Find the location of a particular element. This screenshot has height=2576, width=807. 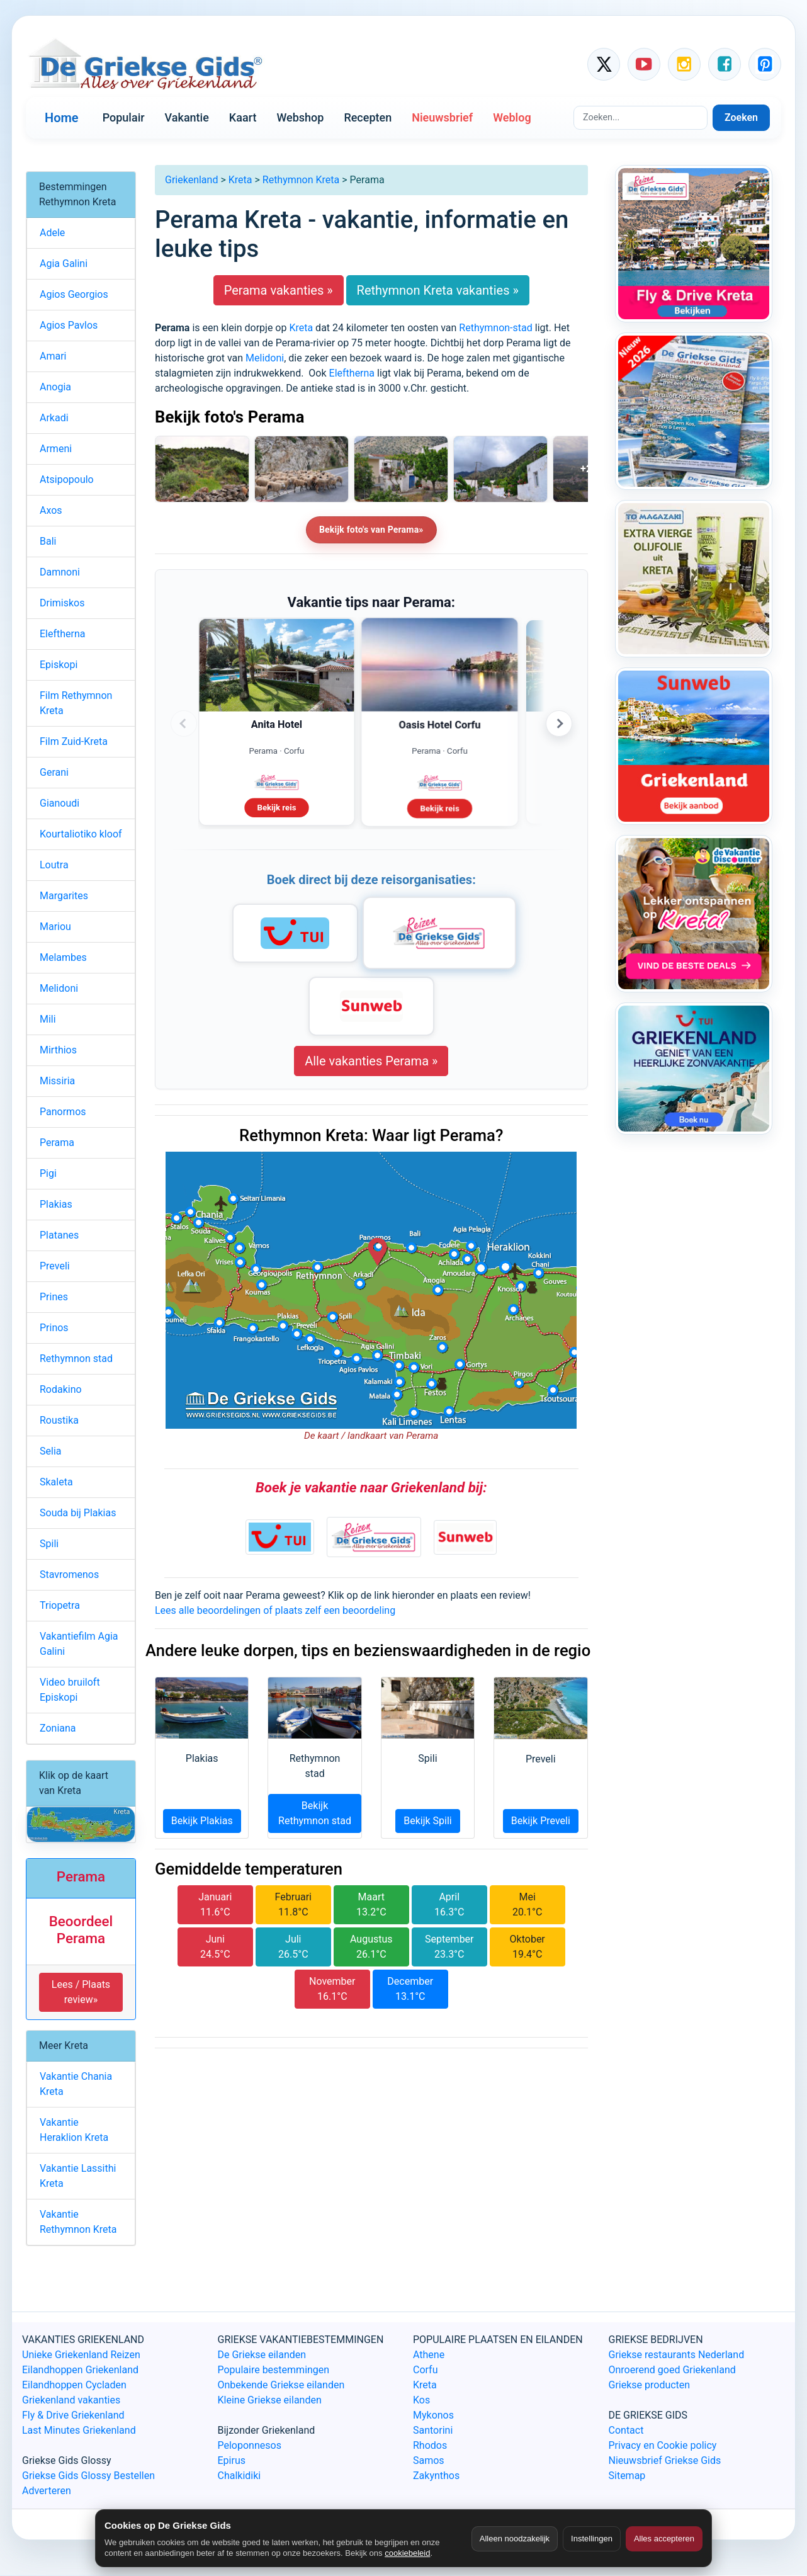

Bekijk Spili is located at coordinates (428, 1821).